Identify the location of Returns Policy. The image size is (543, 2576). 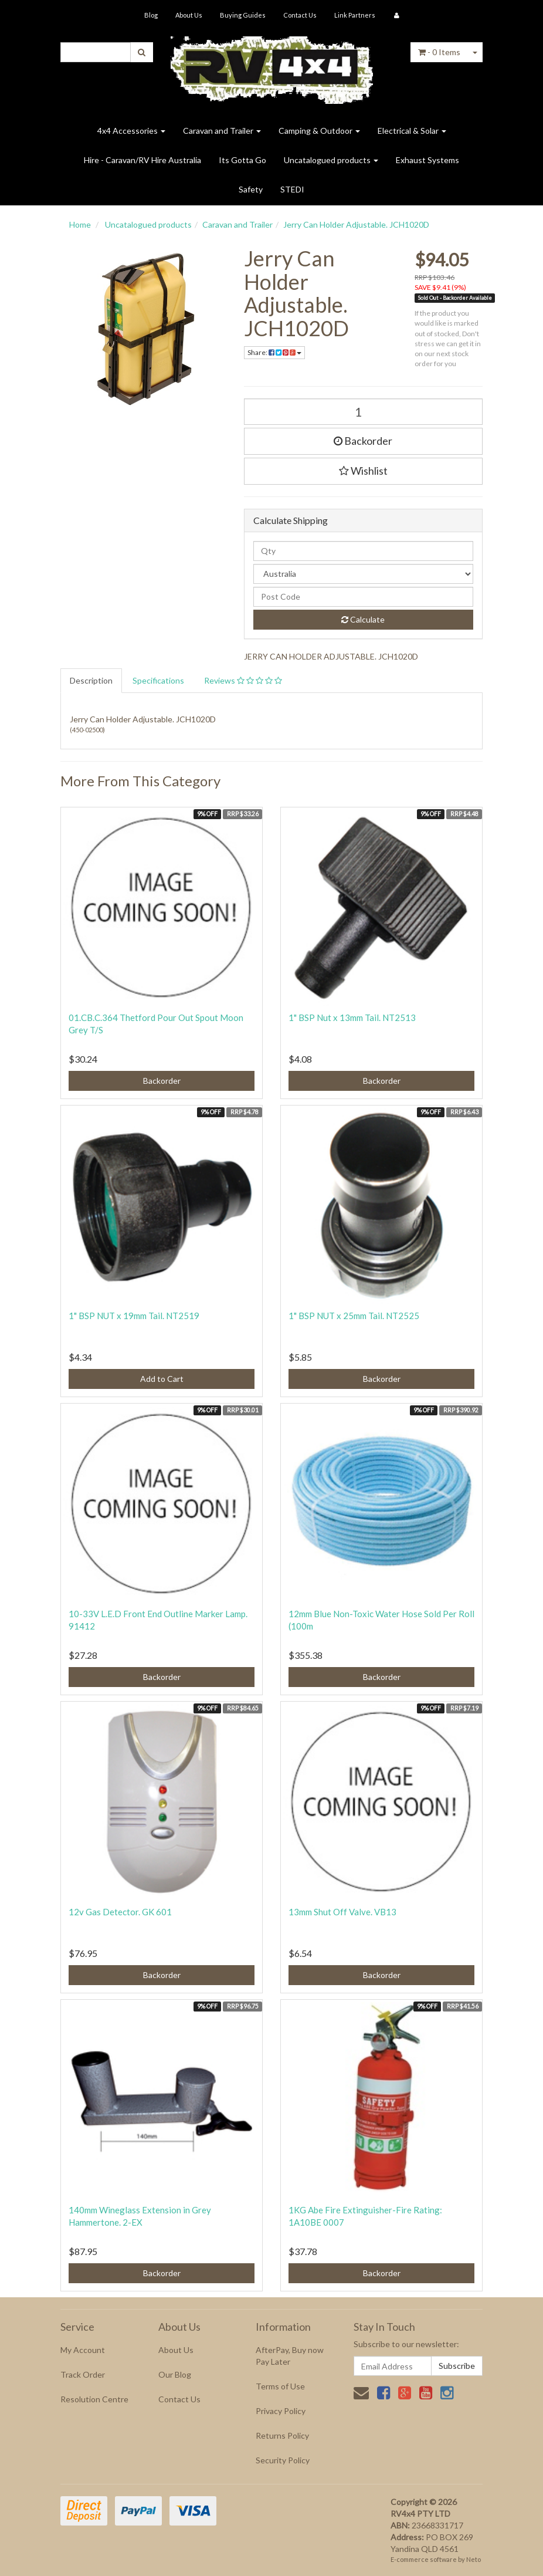
(282, 2435).